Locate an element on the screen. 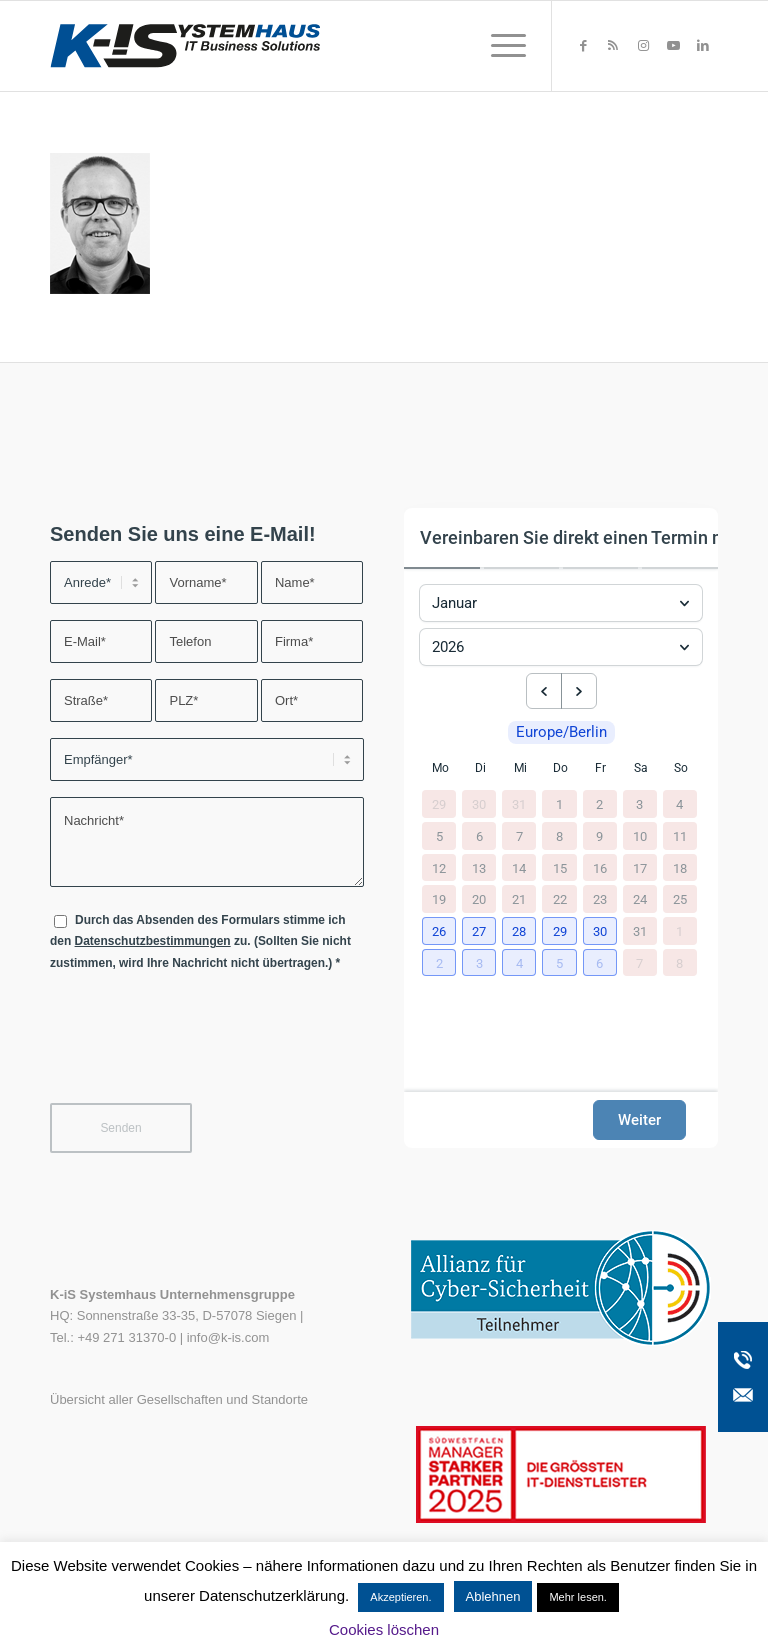 The width and height of the screenshot is (768, 1652). 11 [11. Januar 2026] is located at coordinates (680, 835).